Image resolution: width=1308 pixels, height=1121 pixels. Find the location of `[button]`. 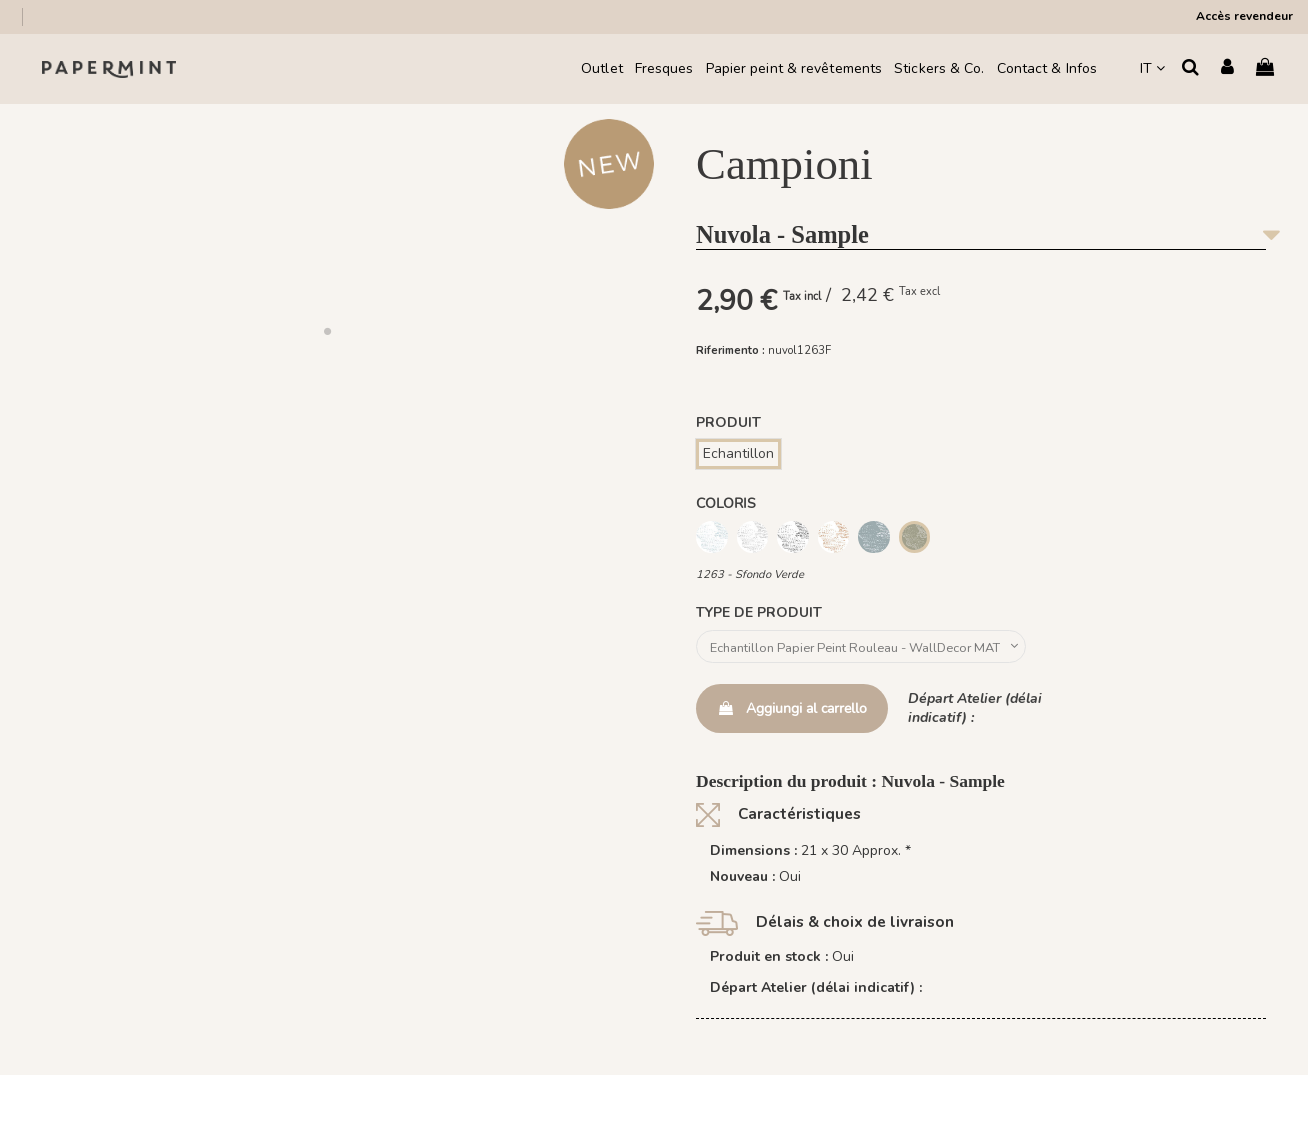

[button] is located at coordinates (327, 331).